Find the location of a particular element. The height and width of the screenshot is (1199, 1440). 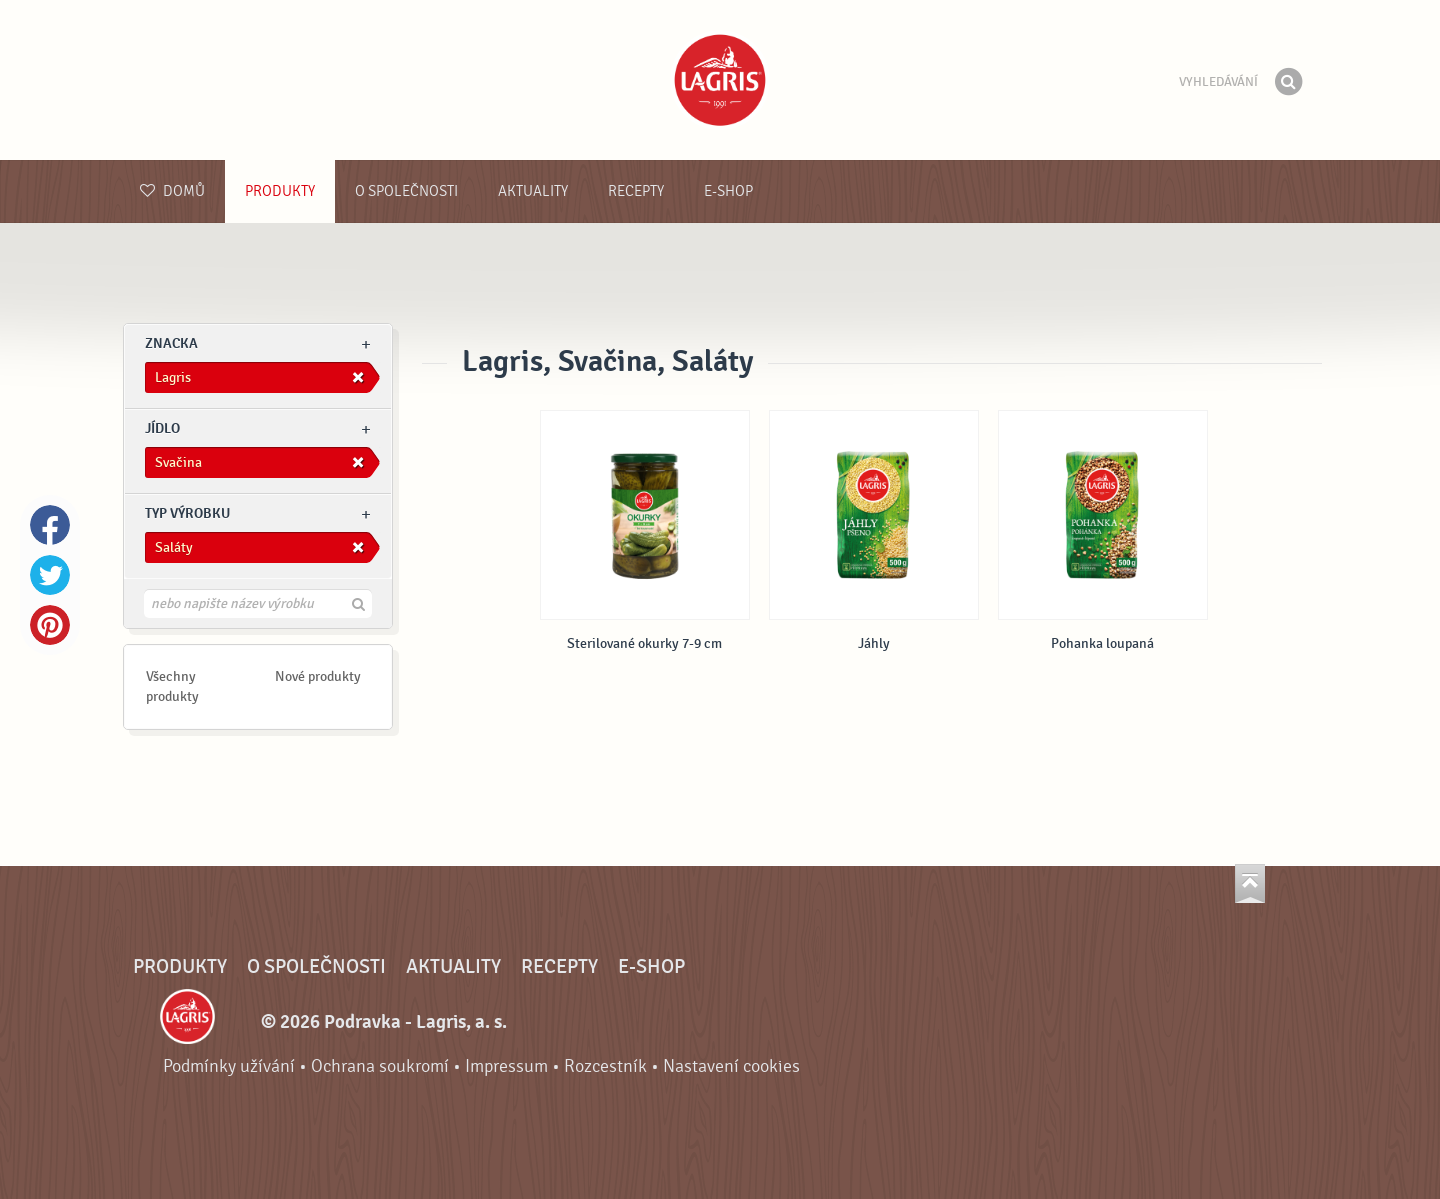

Nové produkty is located at coordinates (318, 676).